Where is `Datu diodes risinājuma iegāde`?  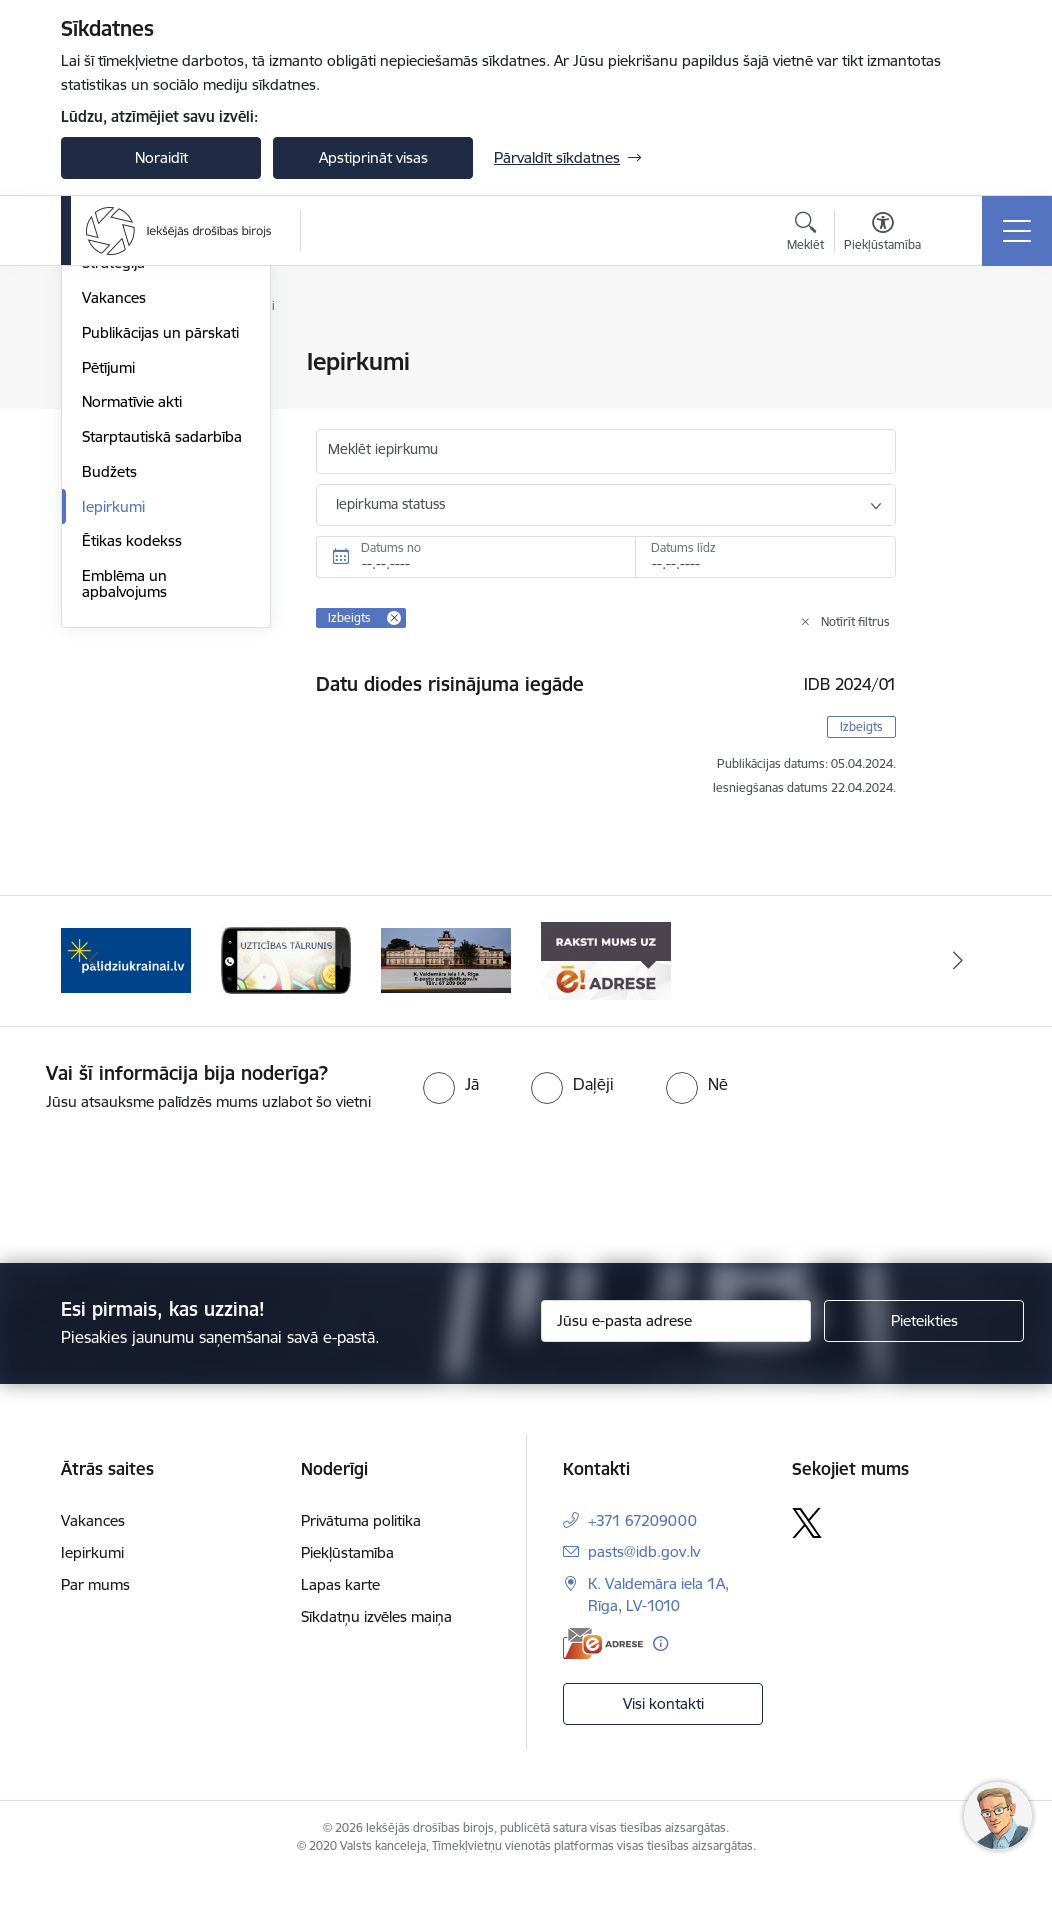
Datu diodes risinājuma iegāde is located at coordinates (450, 684).